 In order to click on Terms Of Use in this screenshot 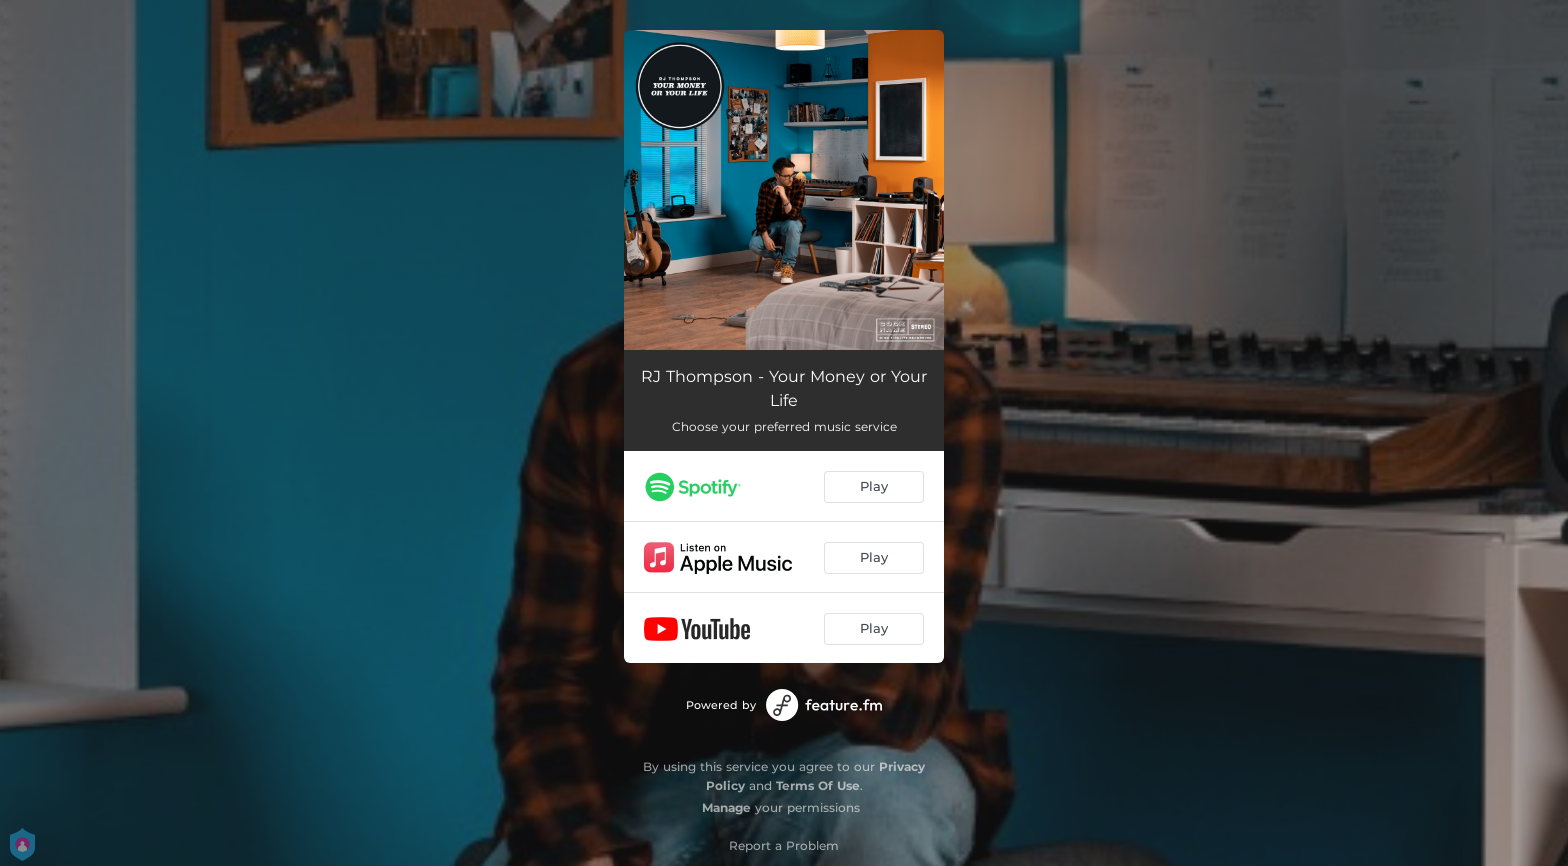, I will do `click(818, 785)`.